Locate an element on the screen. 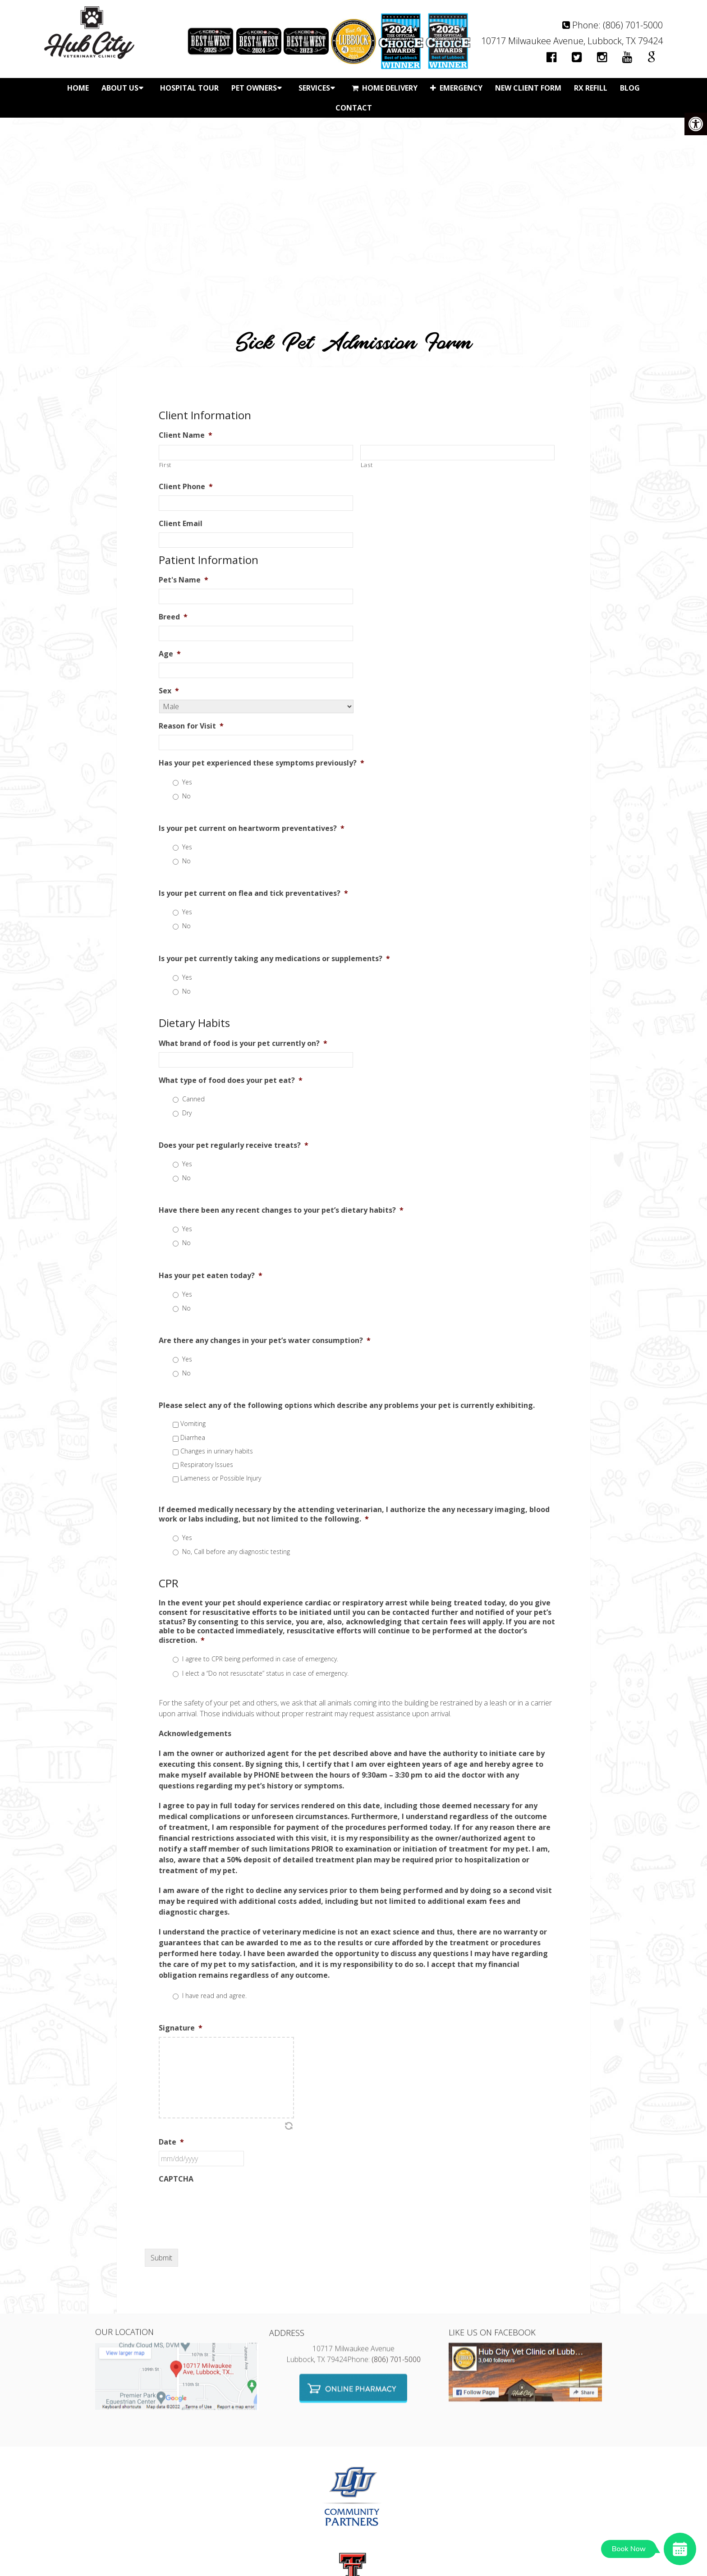  Contact is located at coordinates (353, 108).